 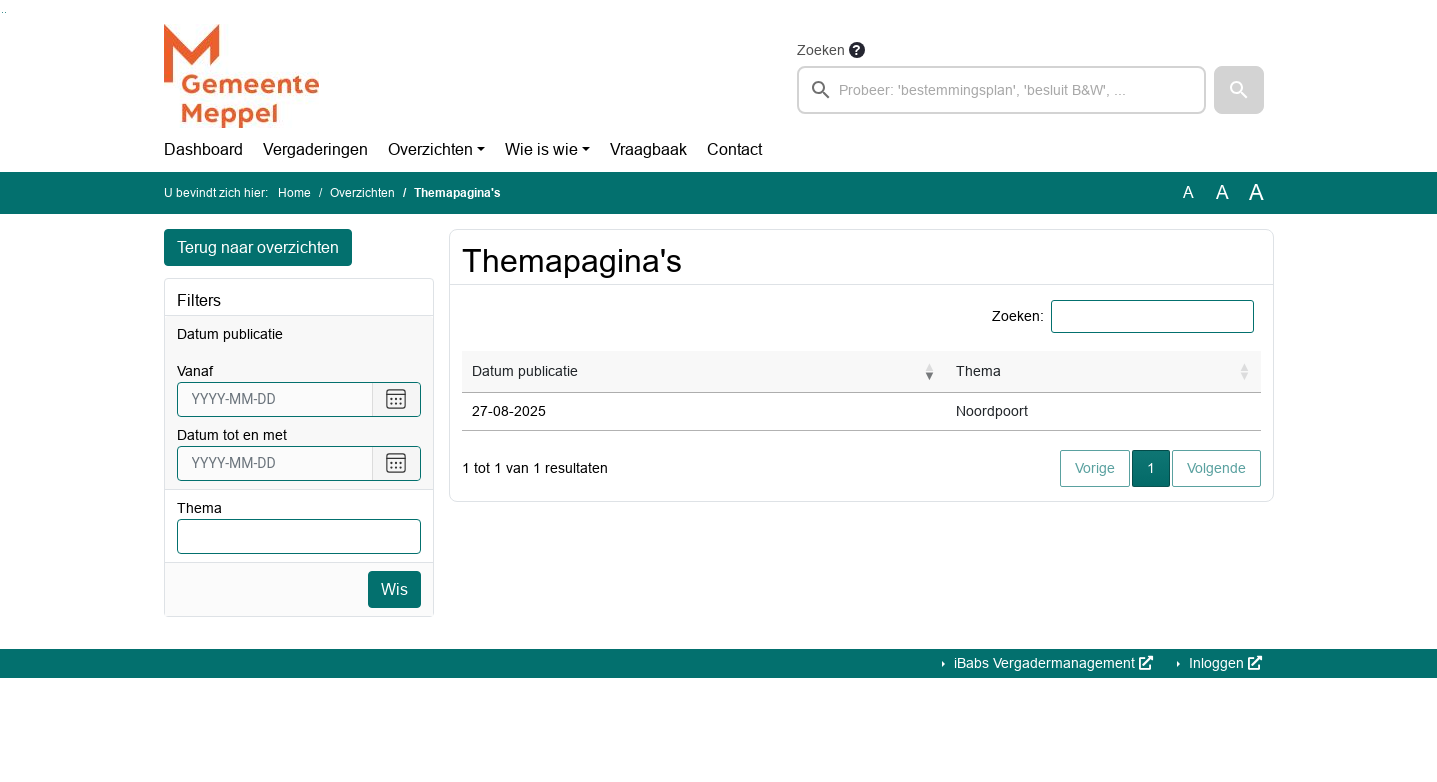 I want to click on Overzichten, so click(x=430, y=149).